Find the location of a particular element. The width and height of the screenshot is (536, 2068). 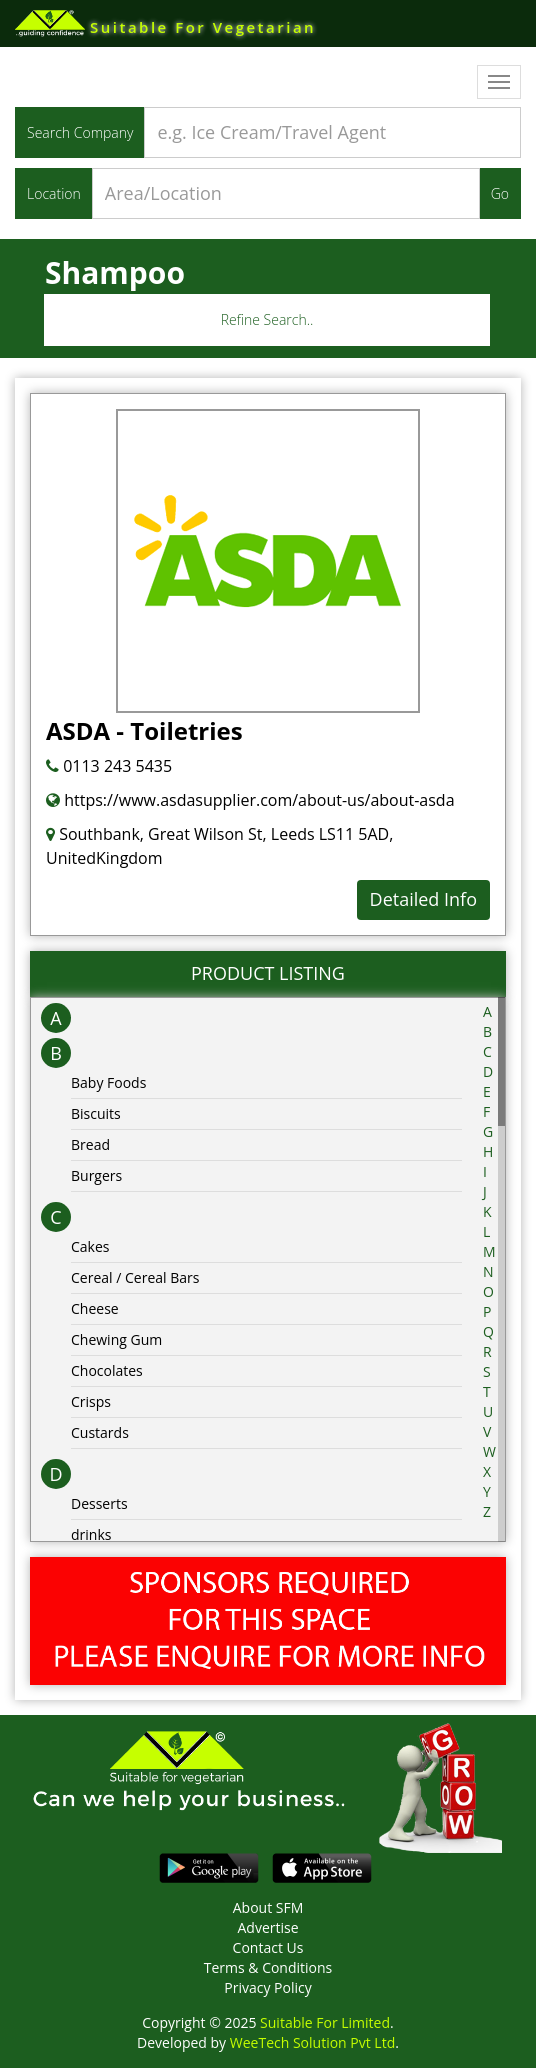

Chocolates is located at coordinates (107, 1370).